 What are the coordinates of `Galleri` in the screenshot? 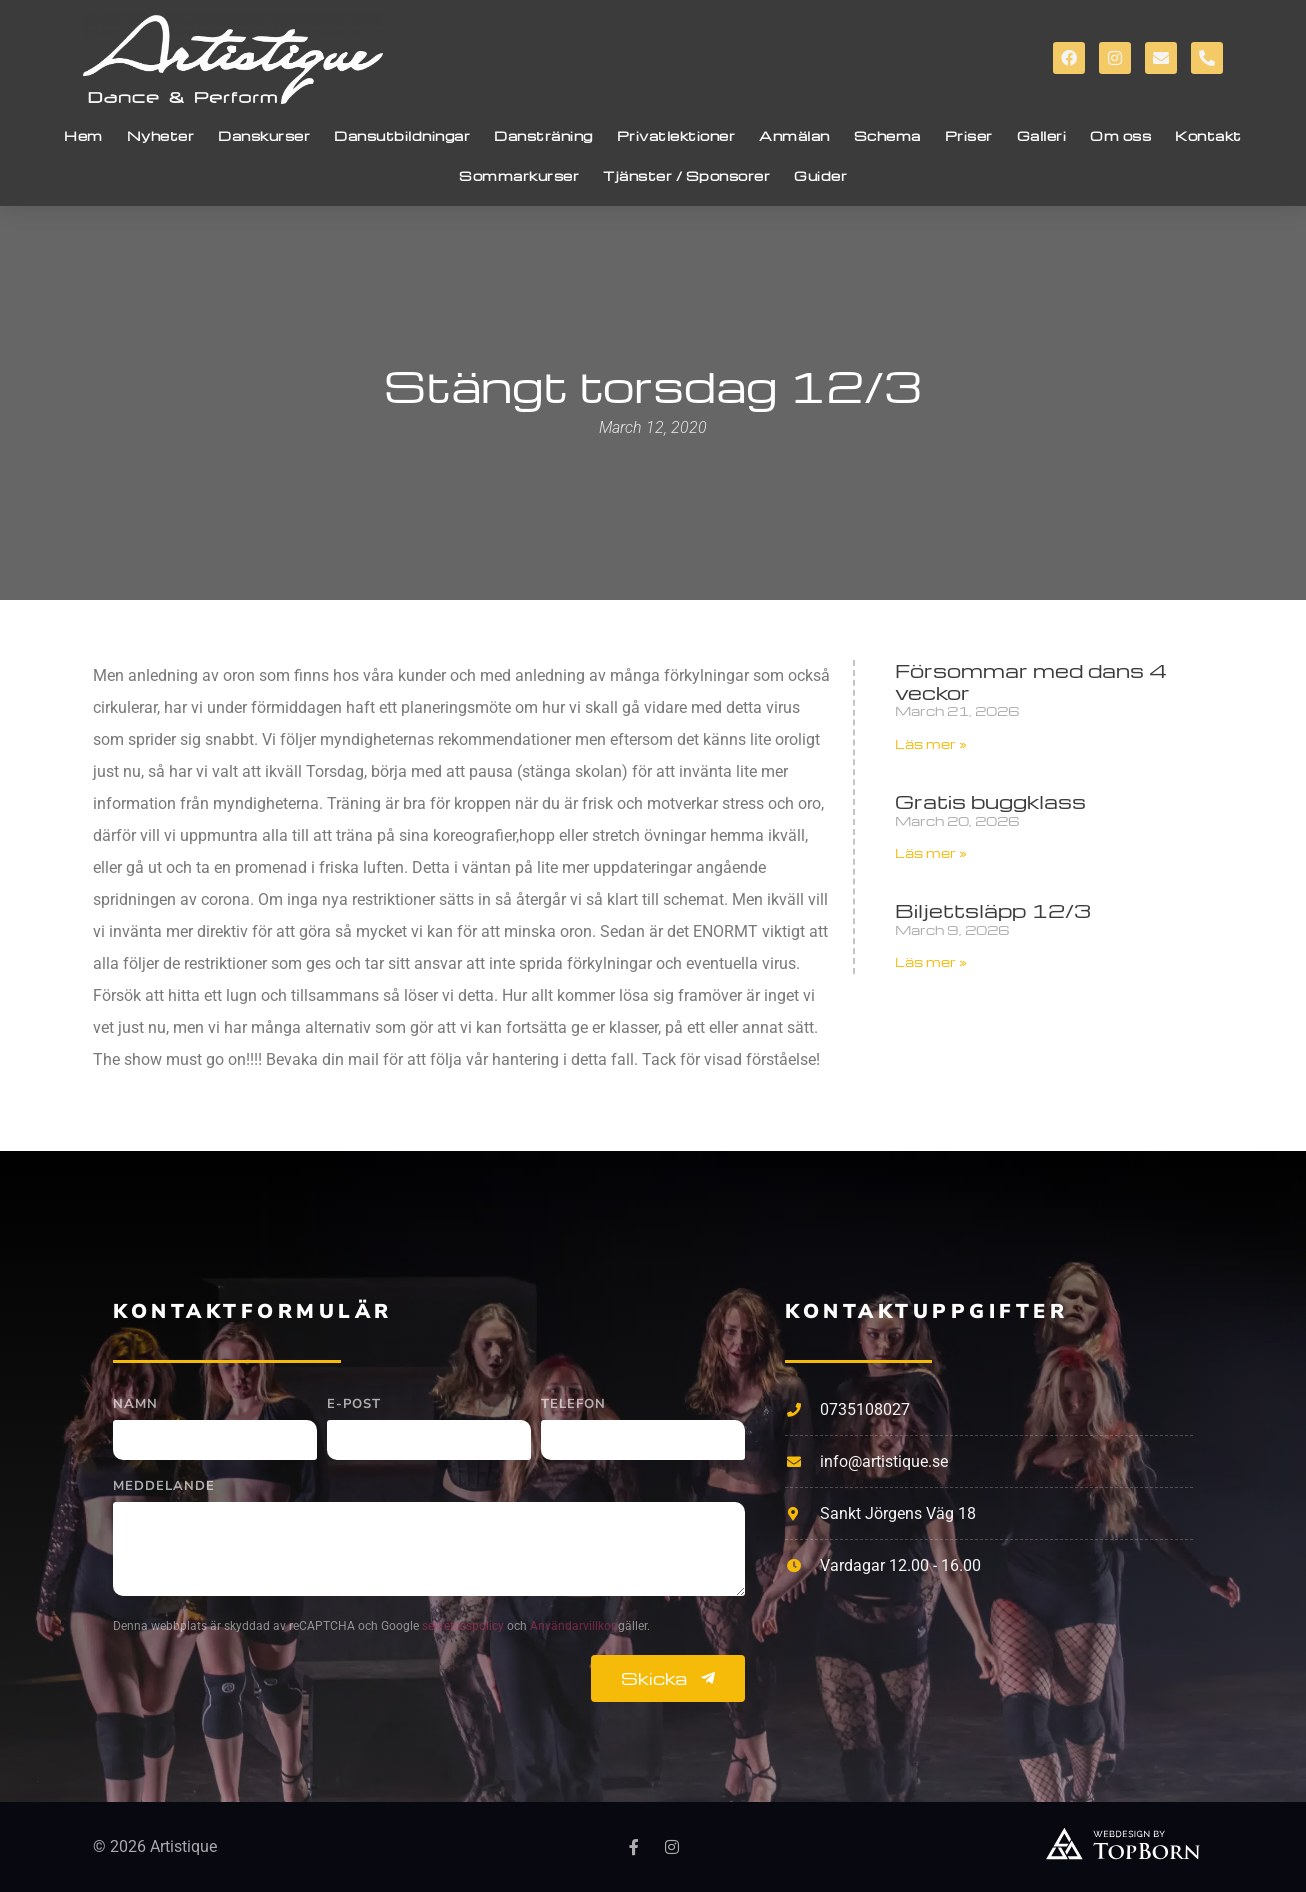 It's located at (1042, 135).